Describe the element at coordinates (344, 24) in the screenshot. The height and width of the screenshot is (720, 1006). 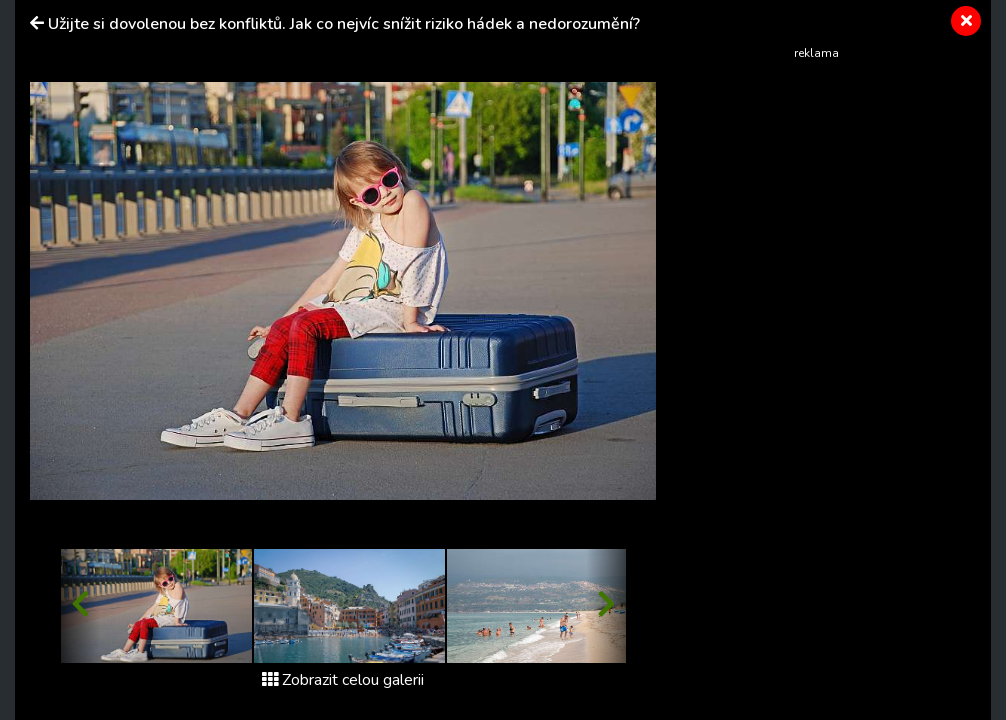
I see `Užijte si dovolenou bez konfliktů. Jak co nejvíc snížit riziko hádek a nedorozumění?` at that location.